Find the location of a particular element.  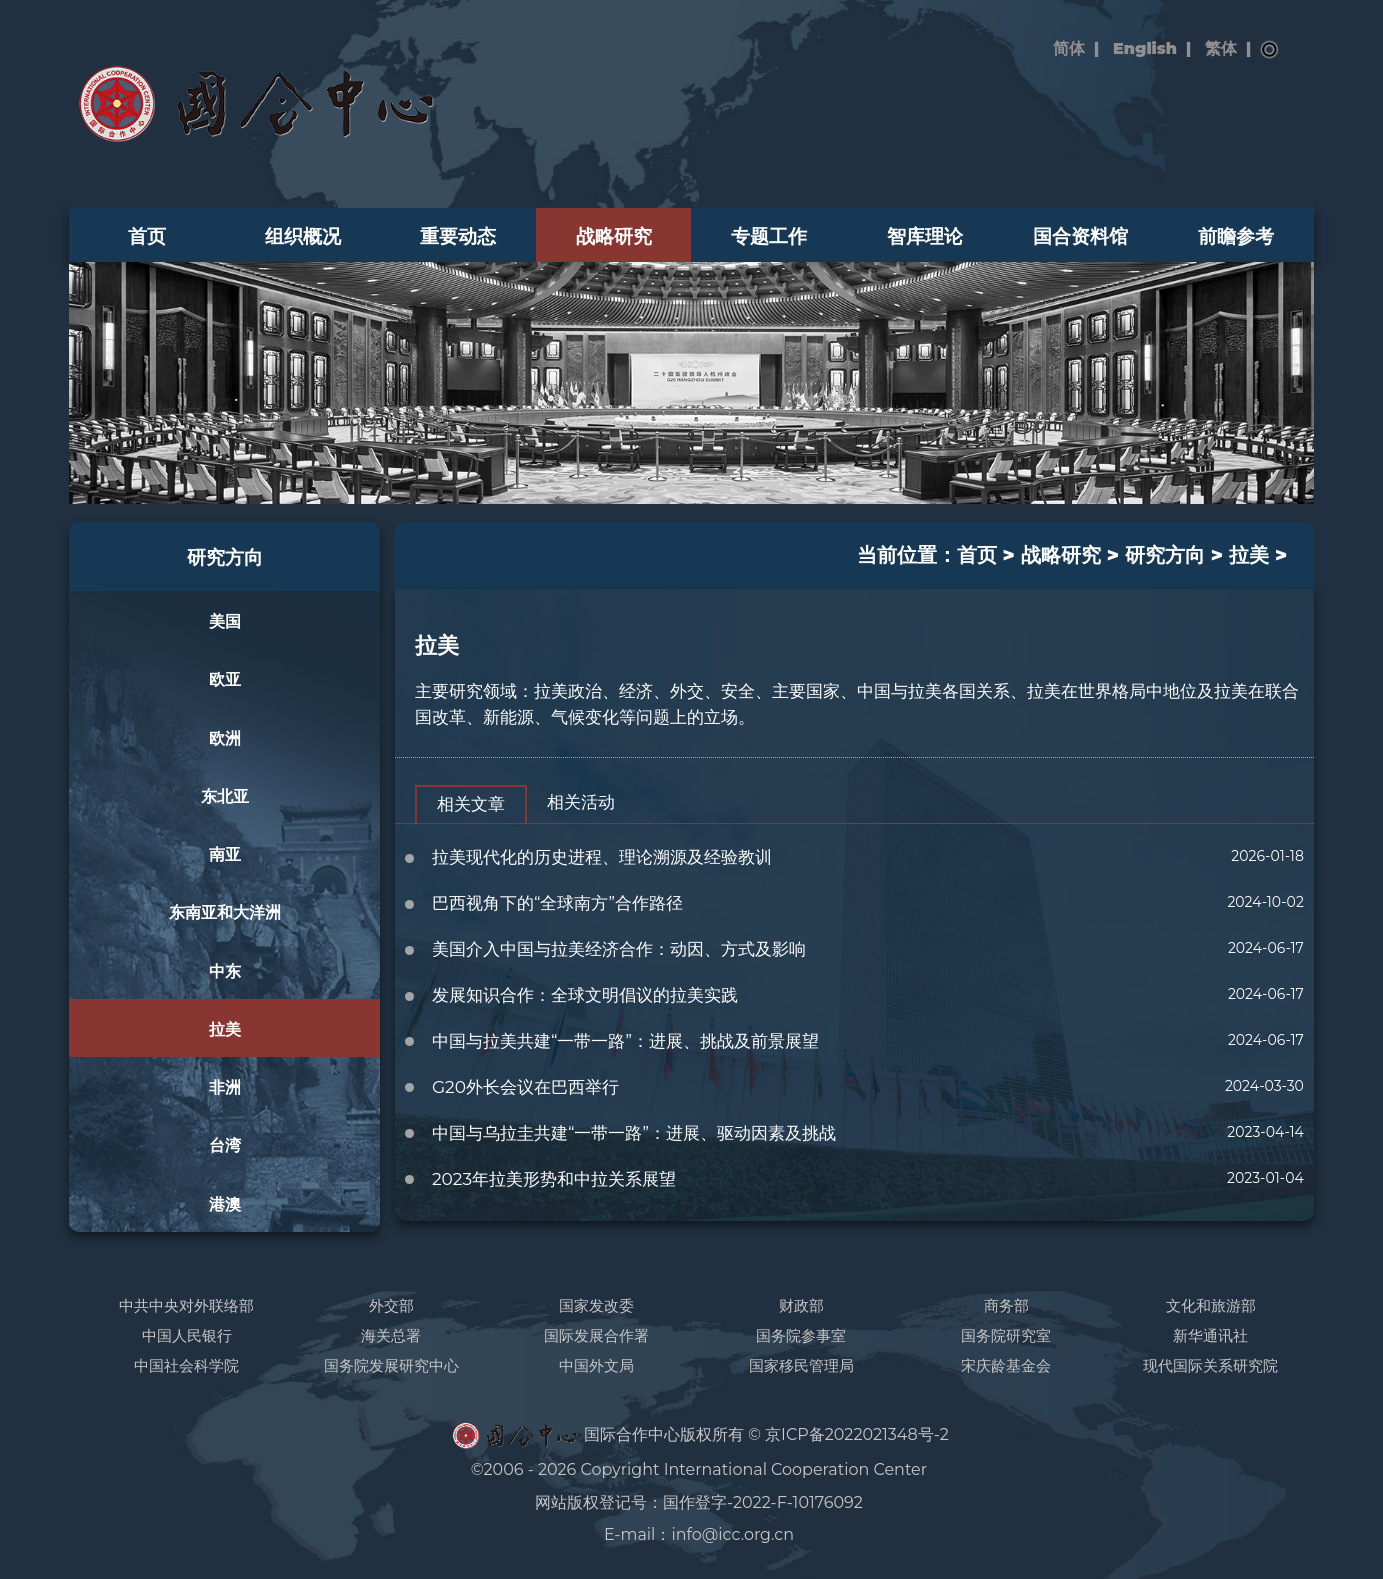

外交部 is located at coordinates (391, 1305).